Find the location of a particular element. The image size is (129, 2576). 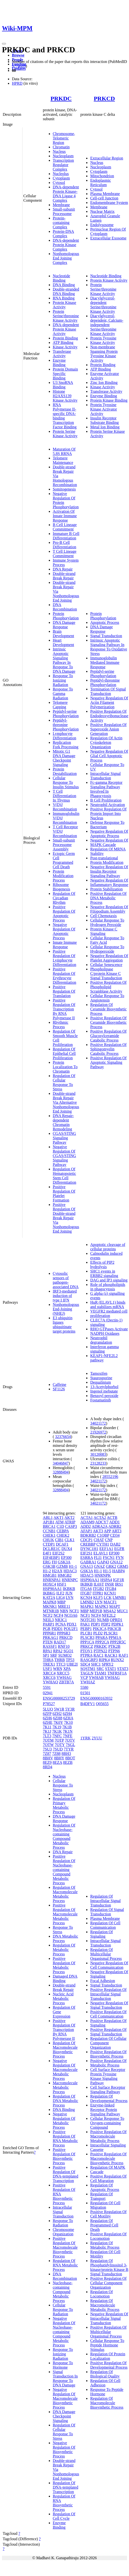

32888494 is located at coordinates (61, 1472).